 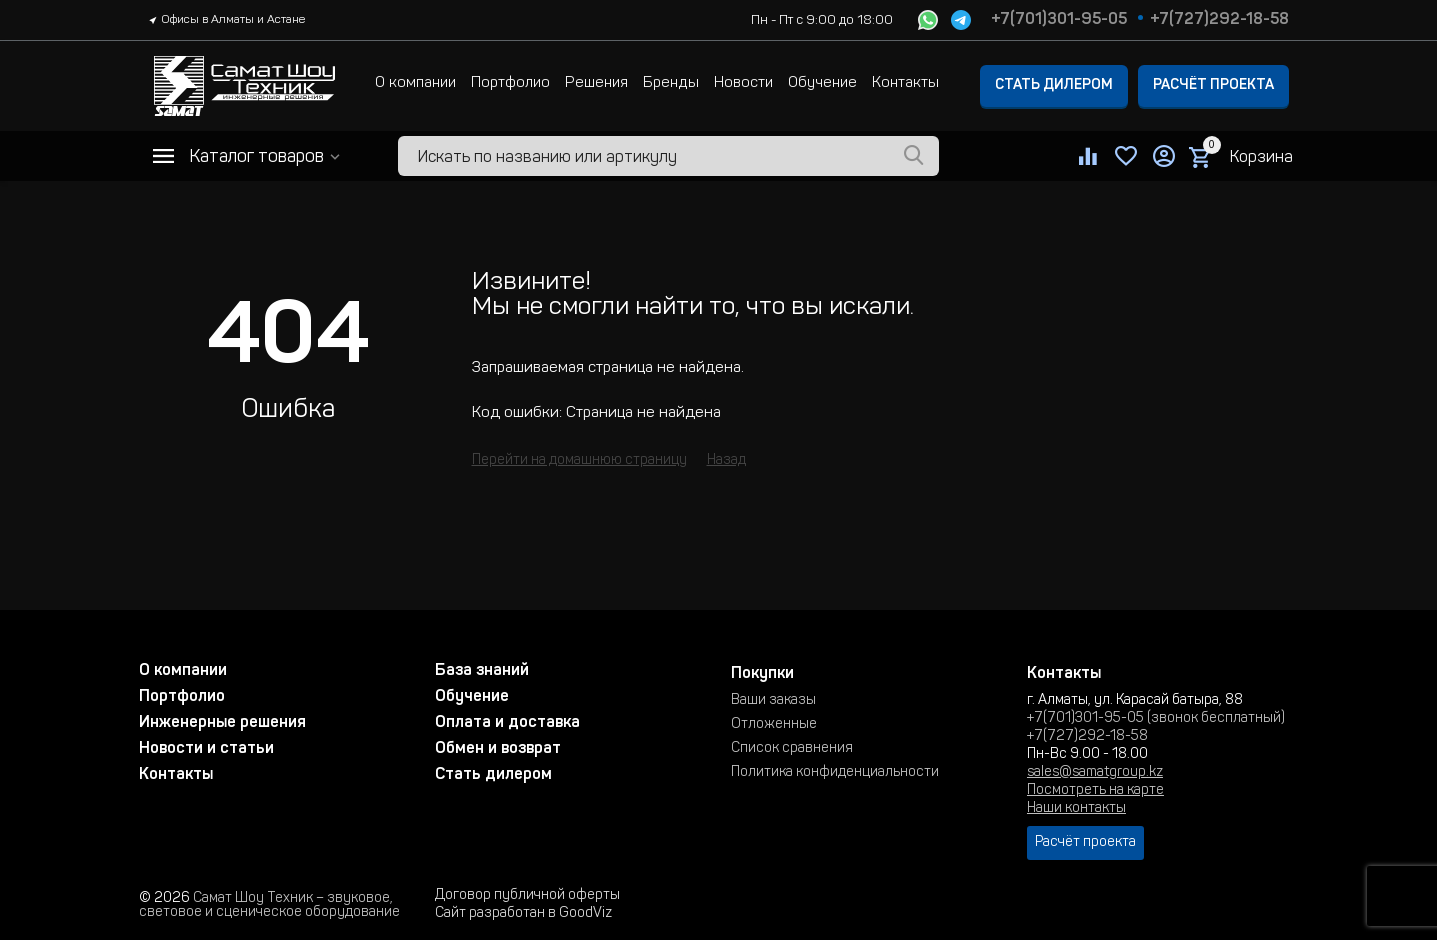 What do you see at coordinates (773, 701) in the screenshot?
I see `Ваши заказы` at bounding box center [773, 701].